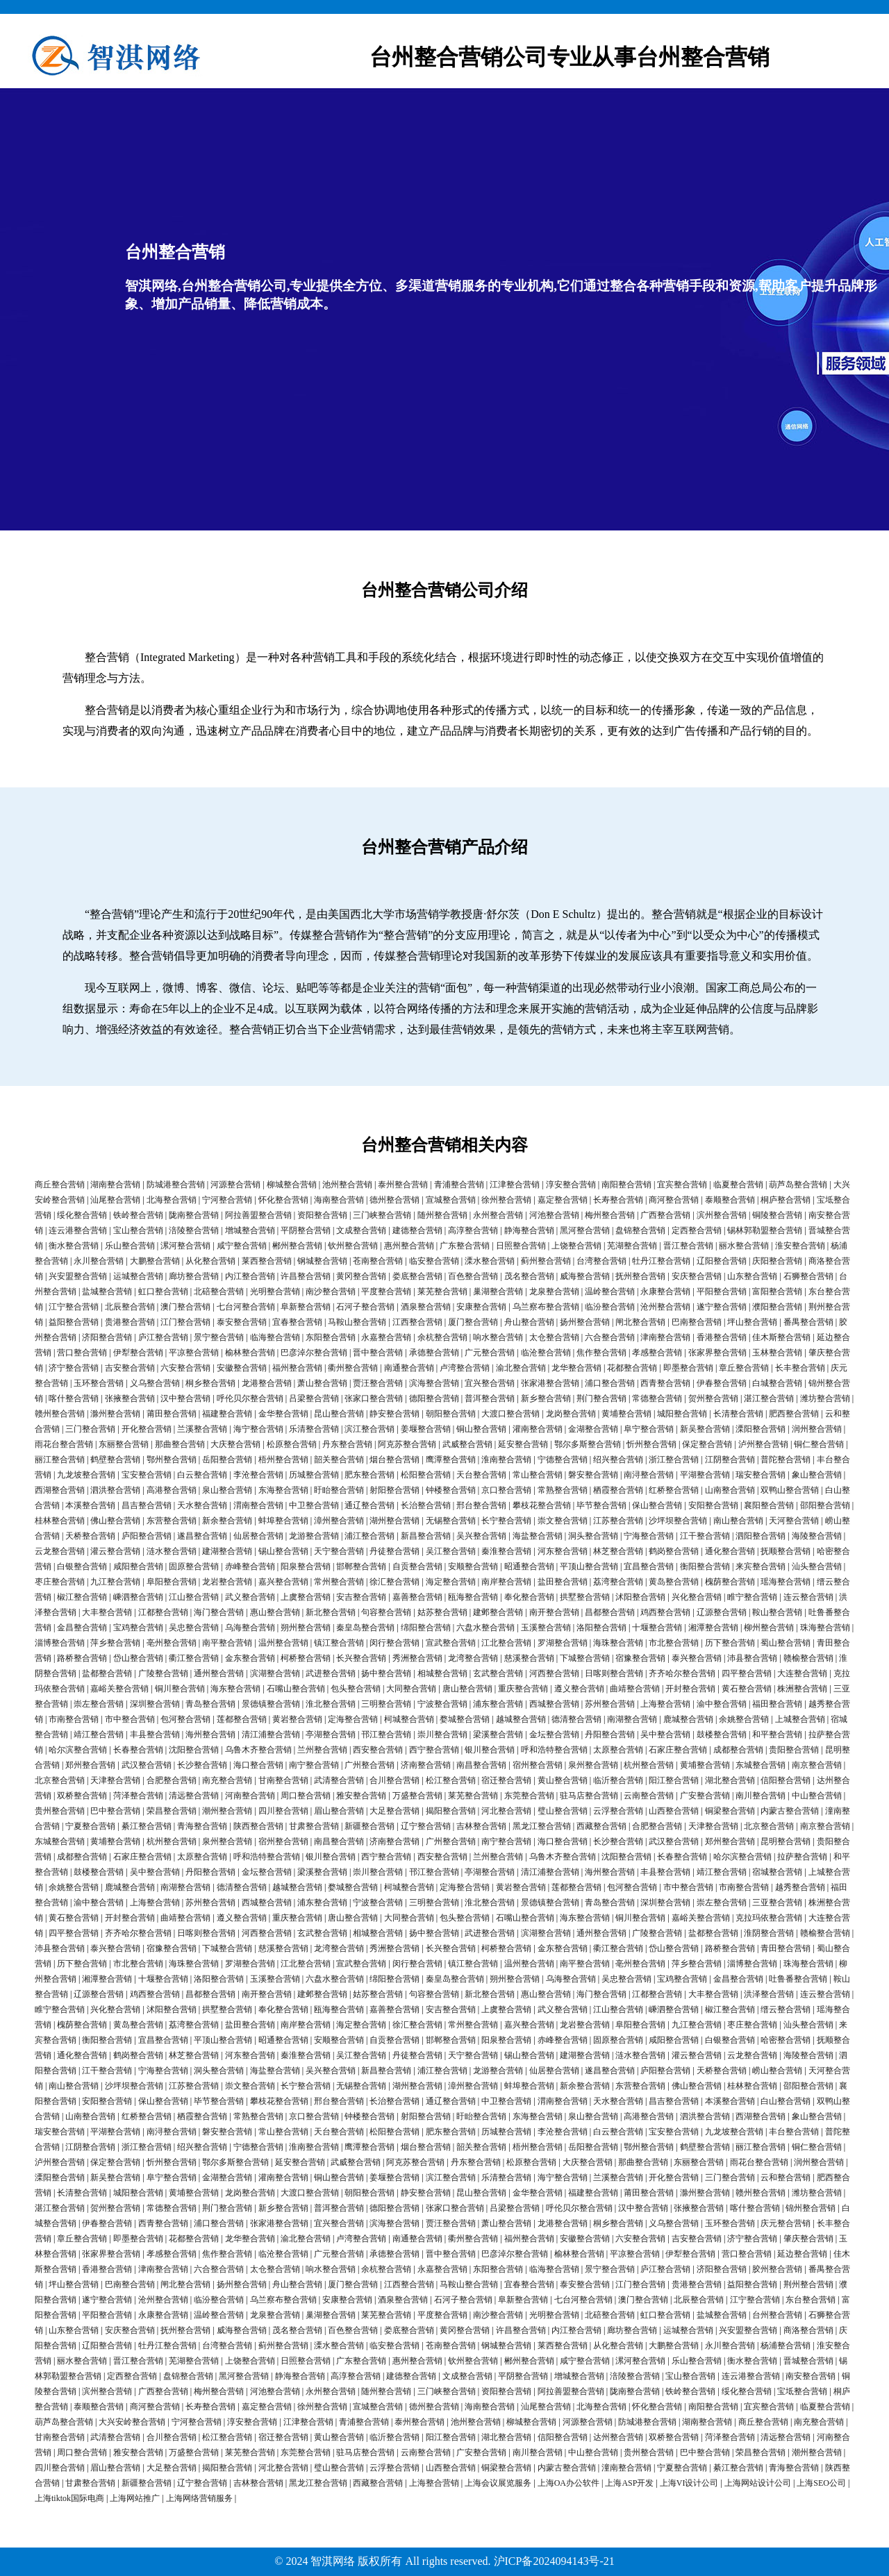 The image size is (889, 2576). I want to click on 洞头整合营销, so click(593, 1536).